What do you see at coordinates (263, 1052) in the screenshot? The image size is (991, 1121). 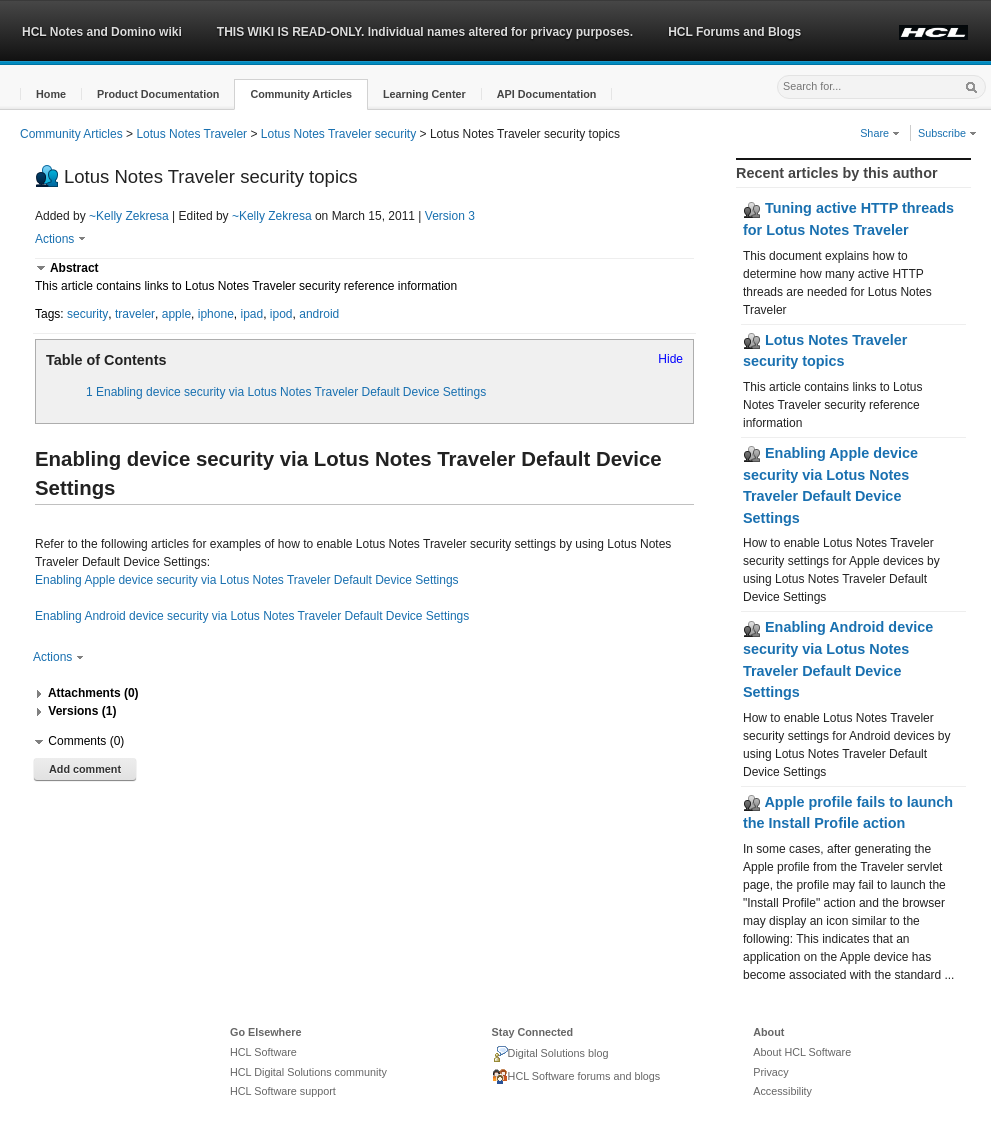 I see `HCL Software` at bounding box center [263, 1052].